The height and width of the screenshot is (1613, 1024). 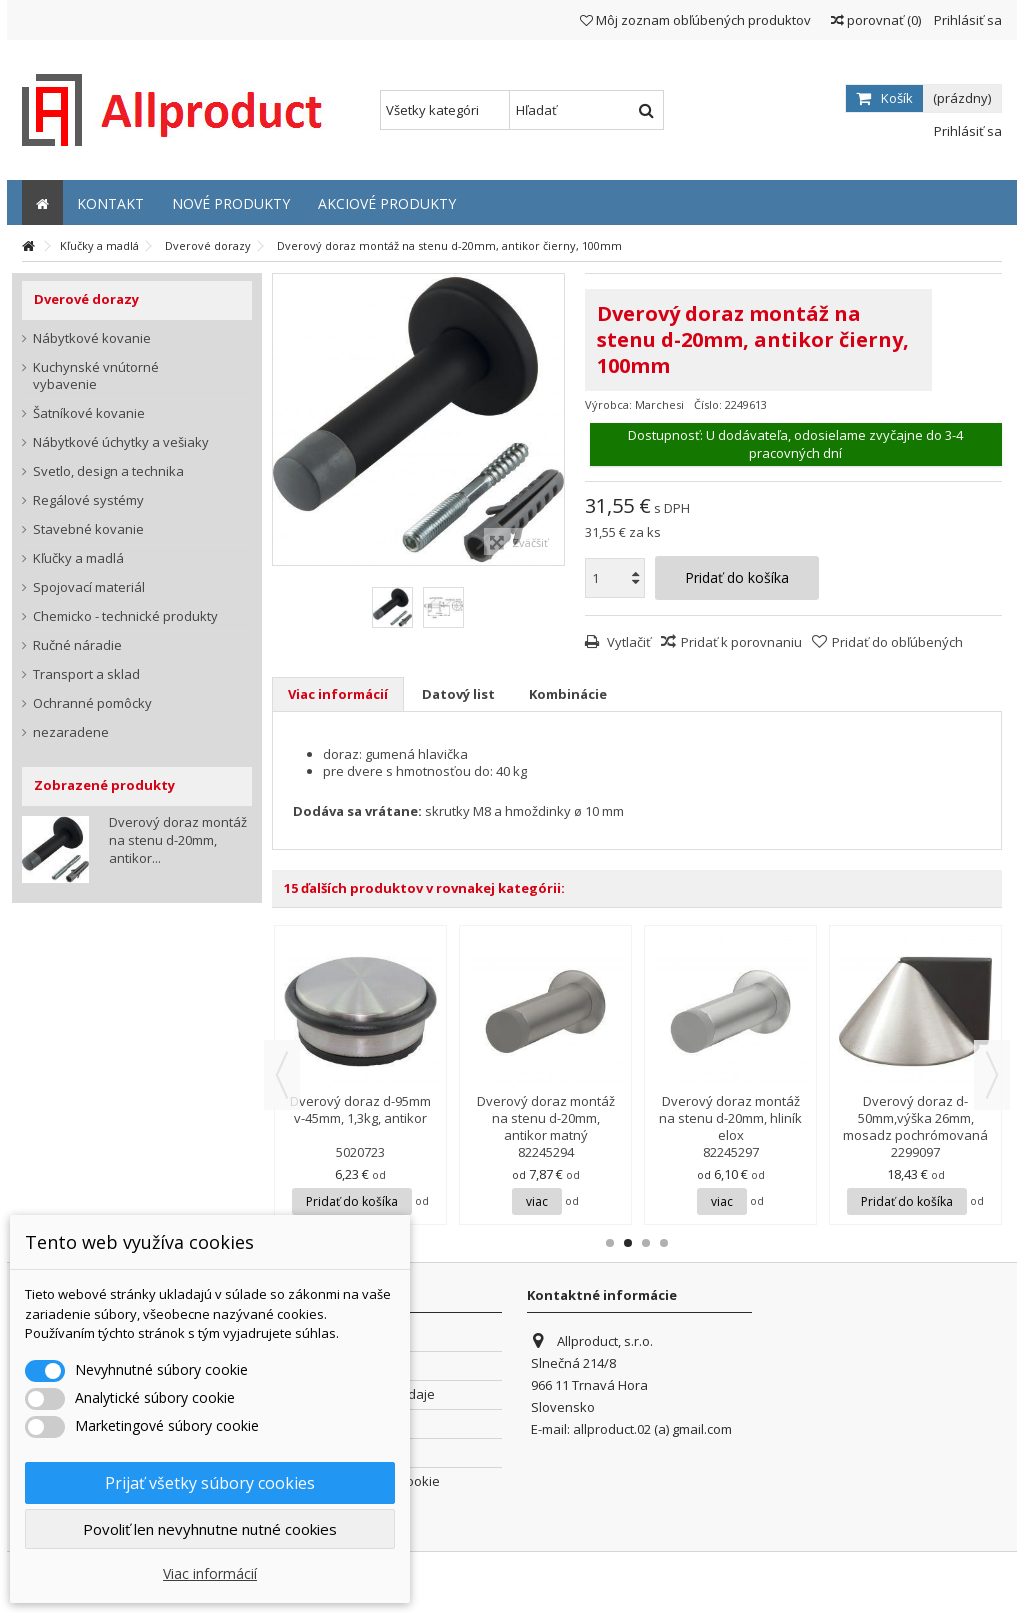 What do you see at coordinates (730, 1118) in the screenshot?
I see `Dverový doraz montáž na stenu d-20mm, hliník elox` at bounding box center [730, 1118].